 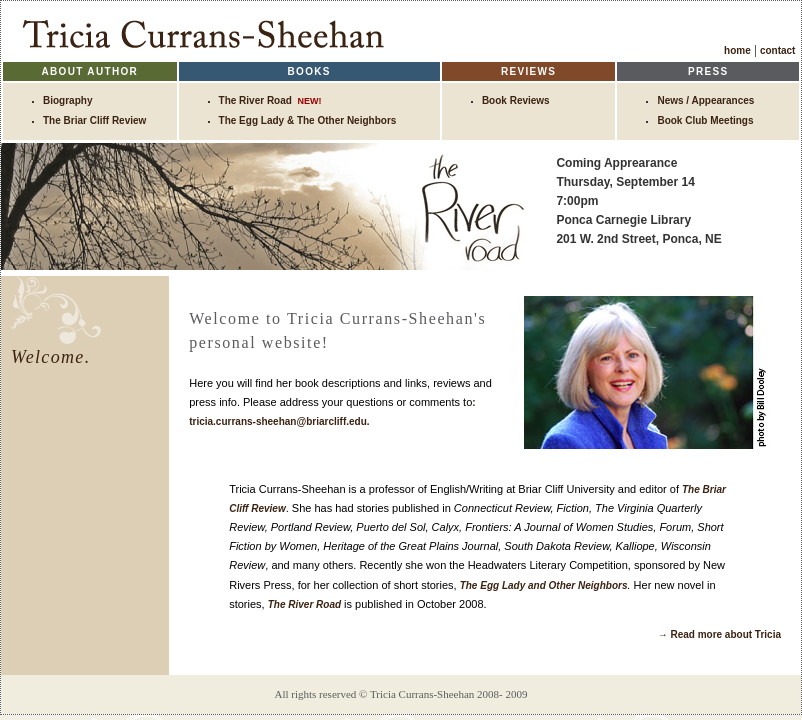 What do you see at coordinates (544, 585) in the screenshot?
I see `The Egg Lady and Other Neighbors` at bounding box center [544, 585].